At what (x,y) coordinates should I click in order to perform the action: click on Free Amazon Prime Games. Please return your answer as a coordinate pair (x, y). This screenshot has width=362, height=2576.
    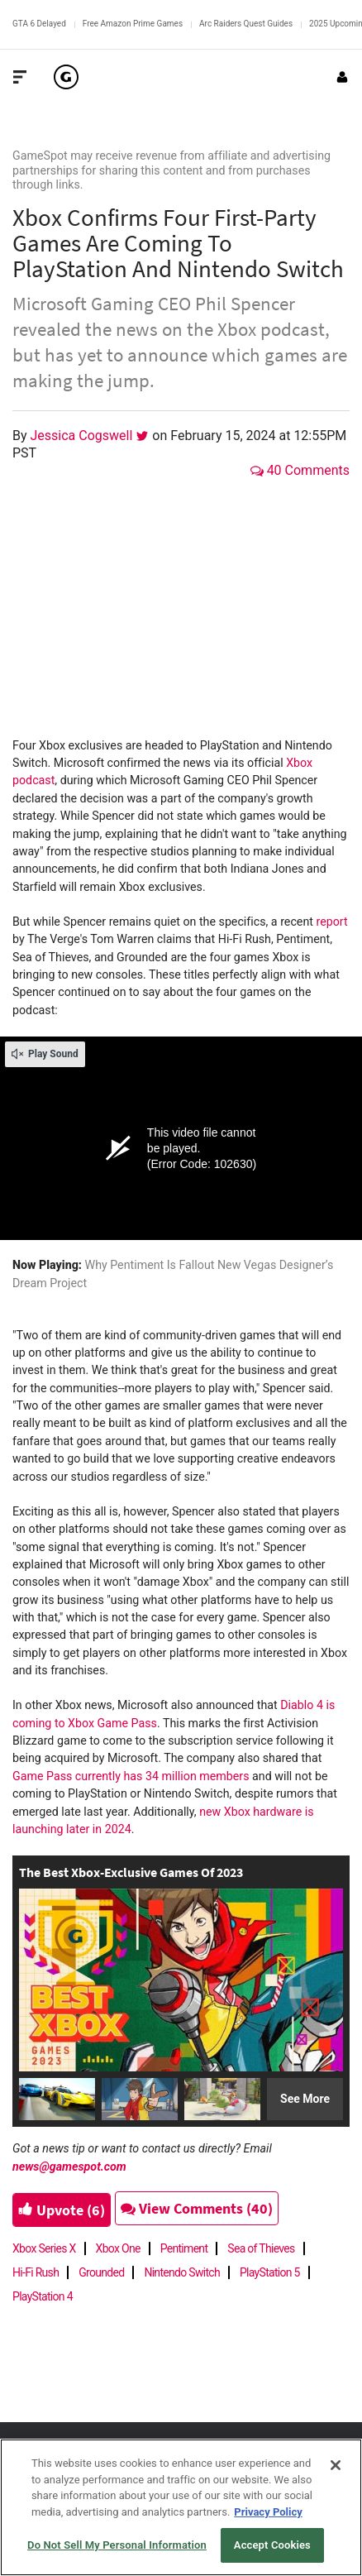
    Looking at the image, I should click on (133, 23).